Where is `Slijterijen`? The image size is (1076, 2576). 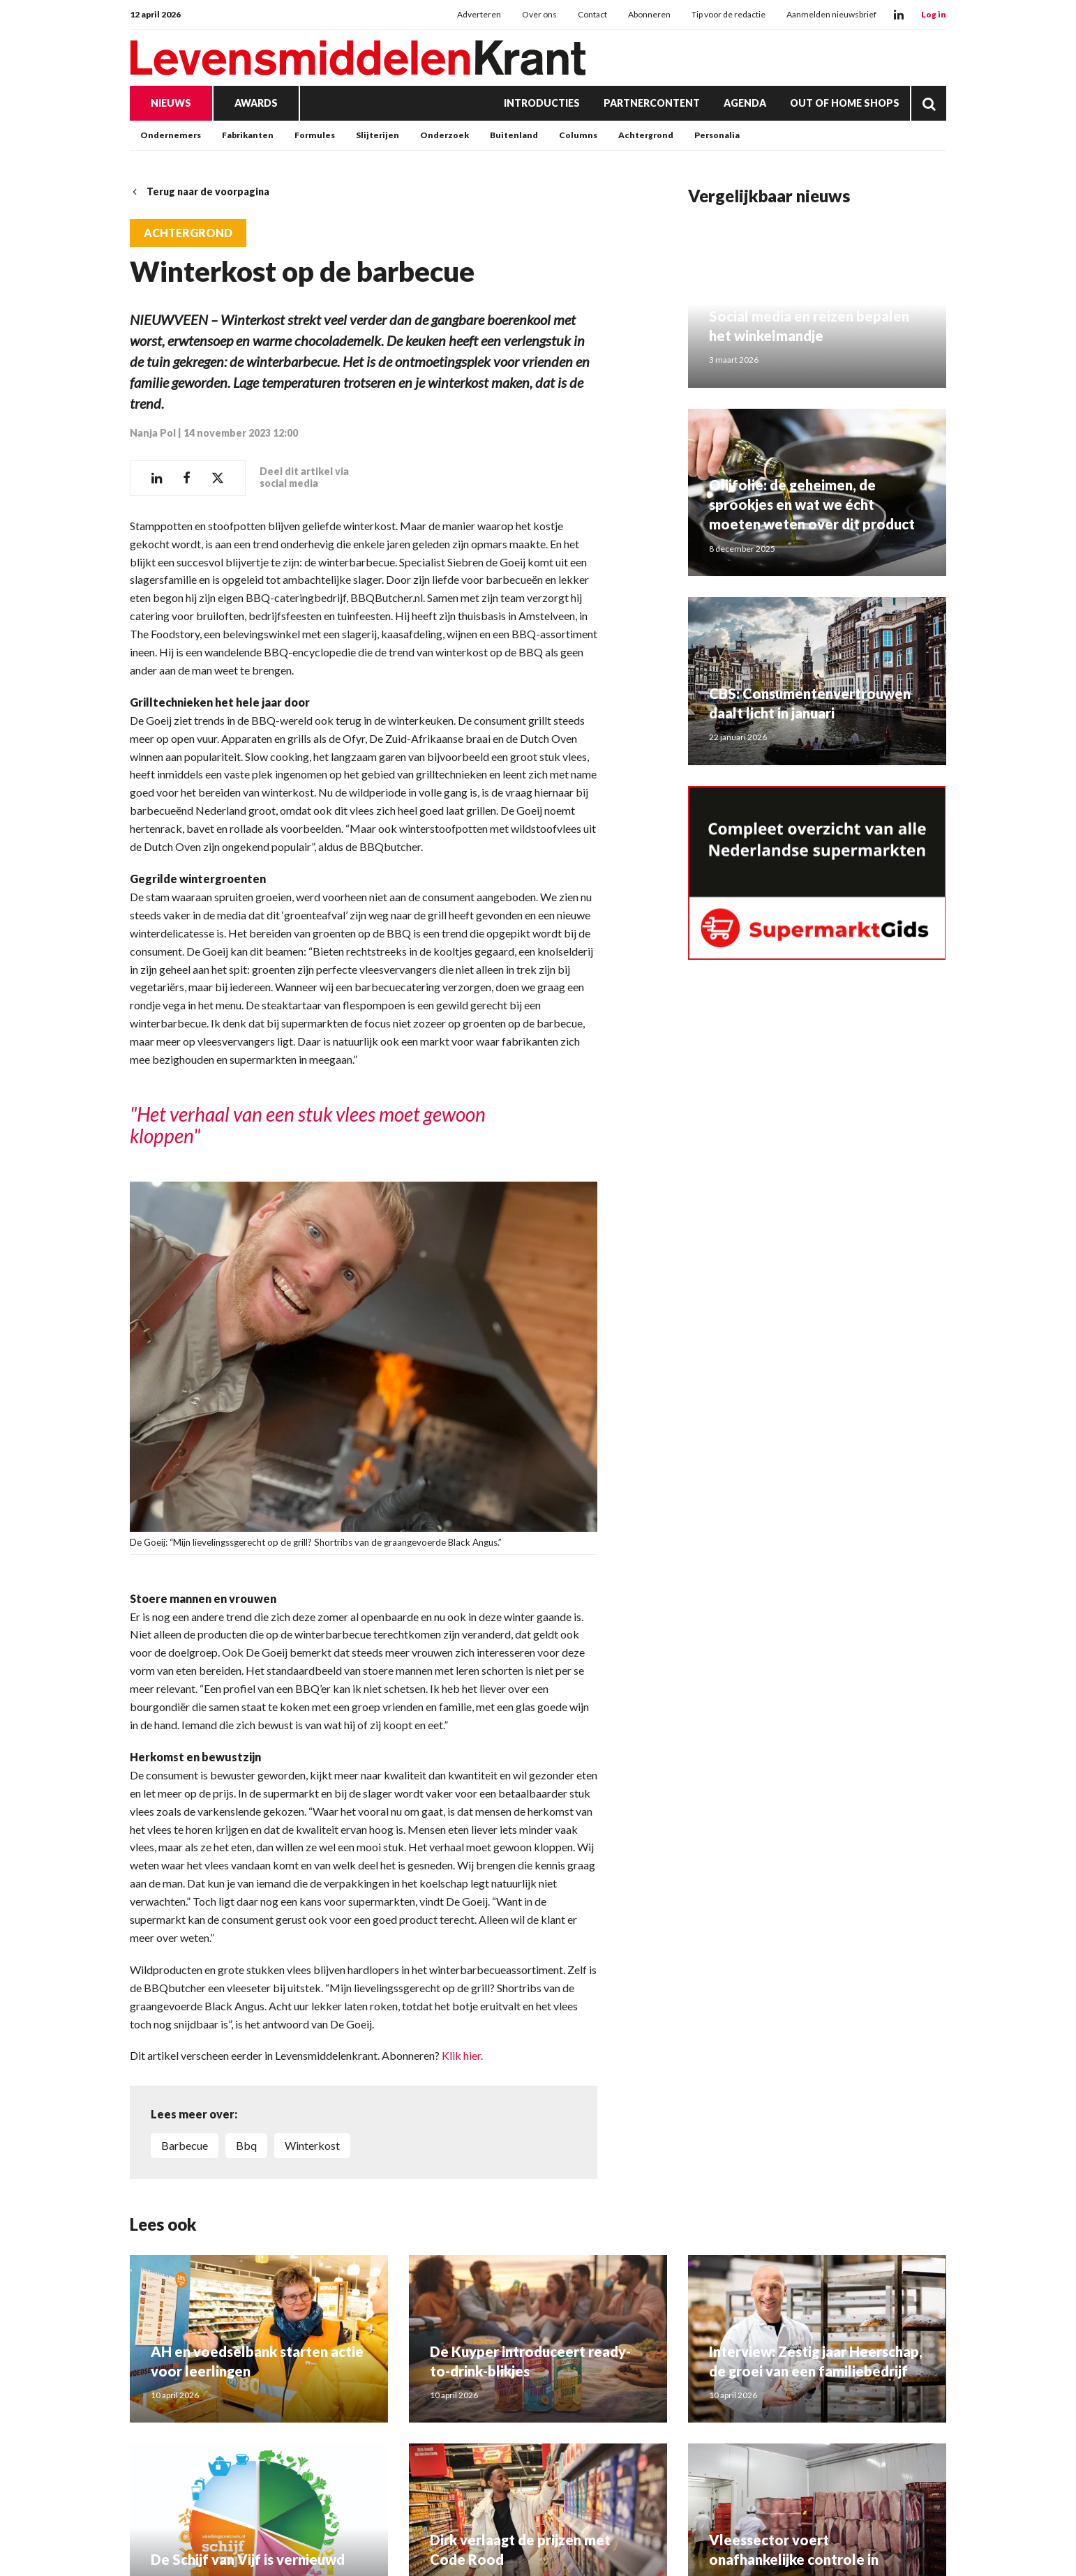
Slijterijen is located at coordinates (377, 135).